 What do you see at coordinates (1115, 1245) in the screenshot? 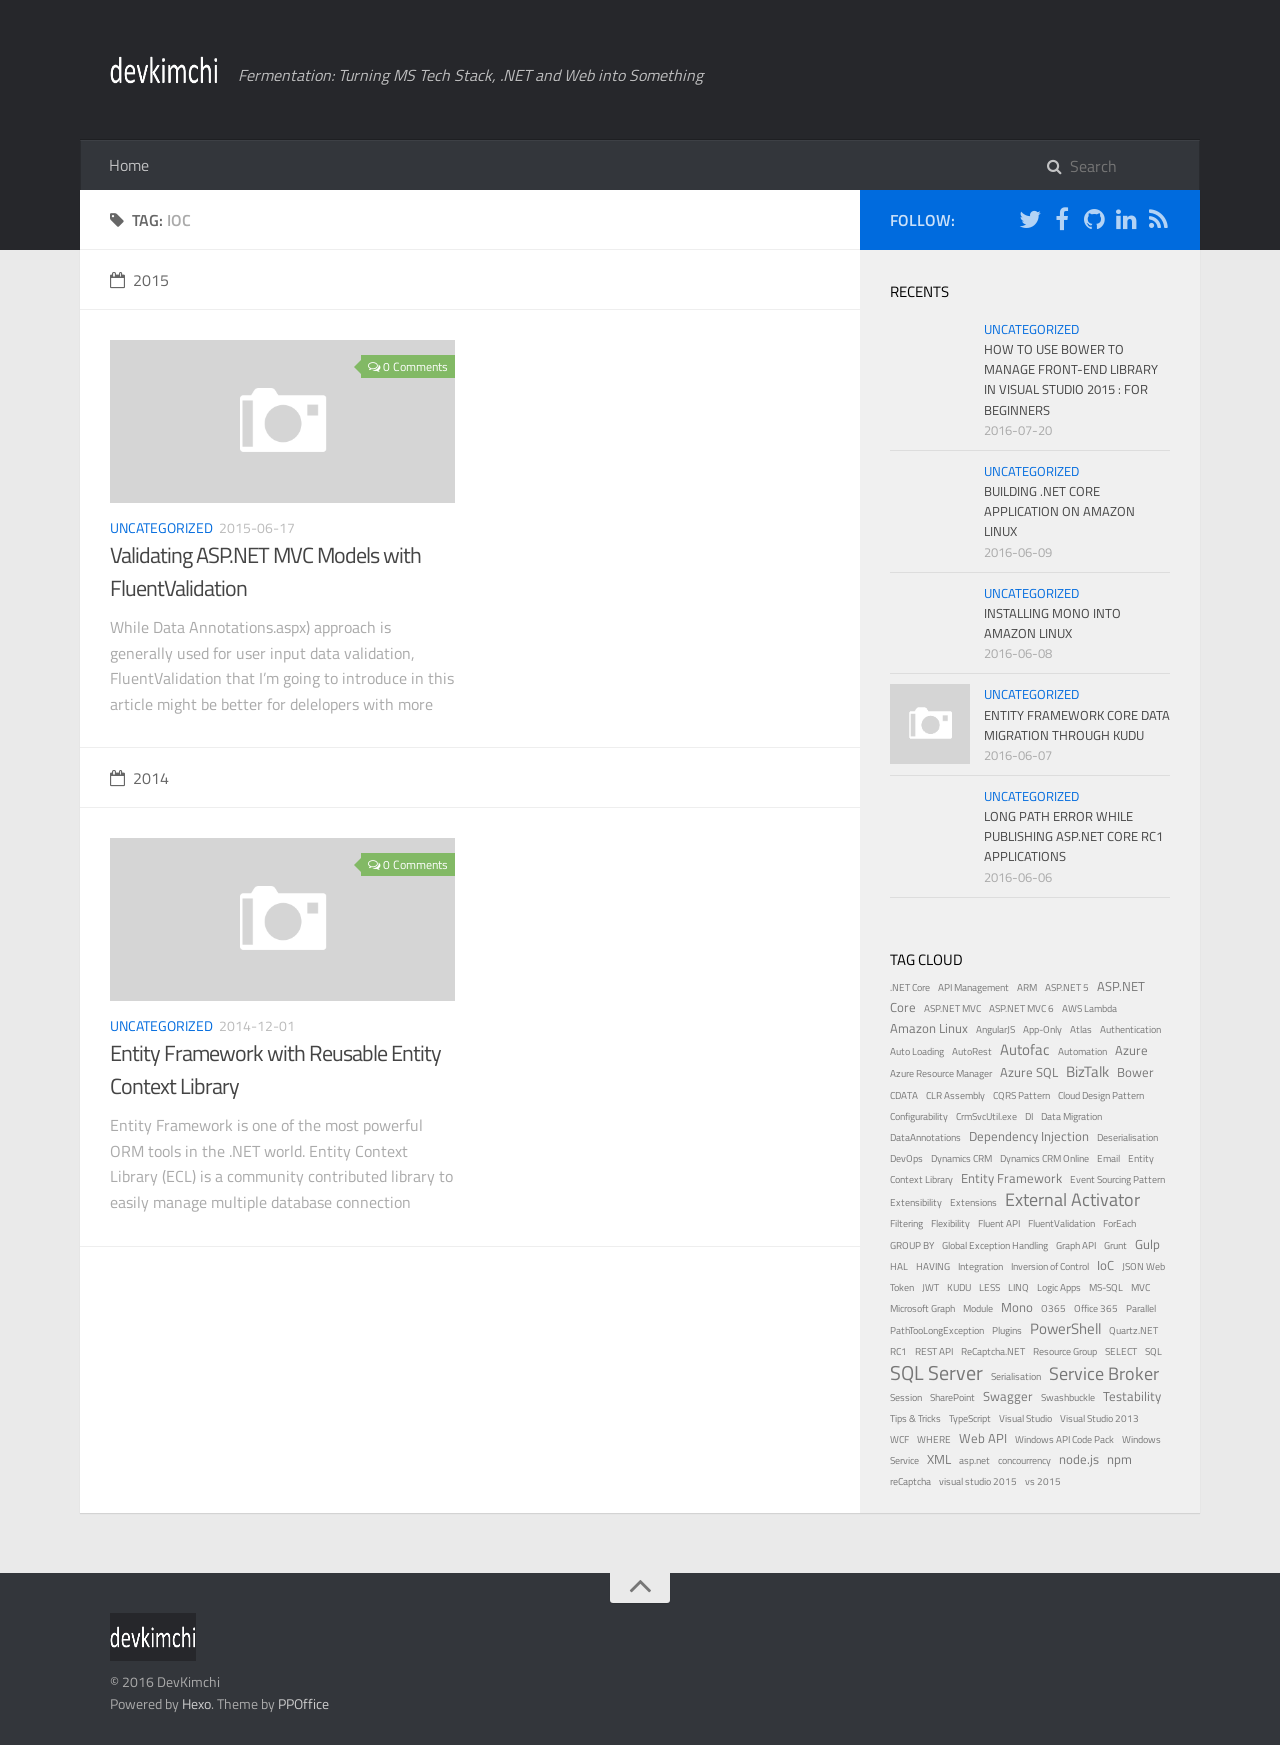
I see `Grunt` at bounding box center [1115, 1245].